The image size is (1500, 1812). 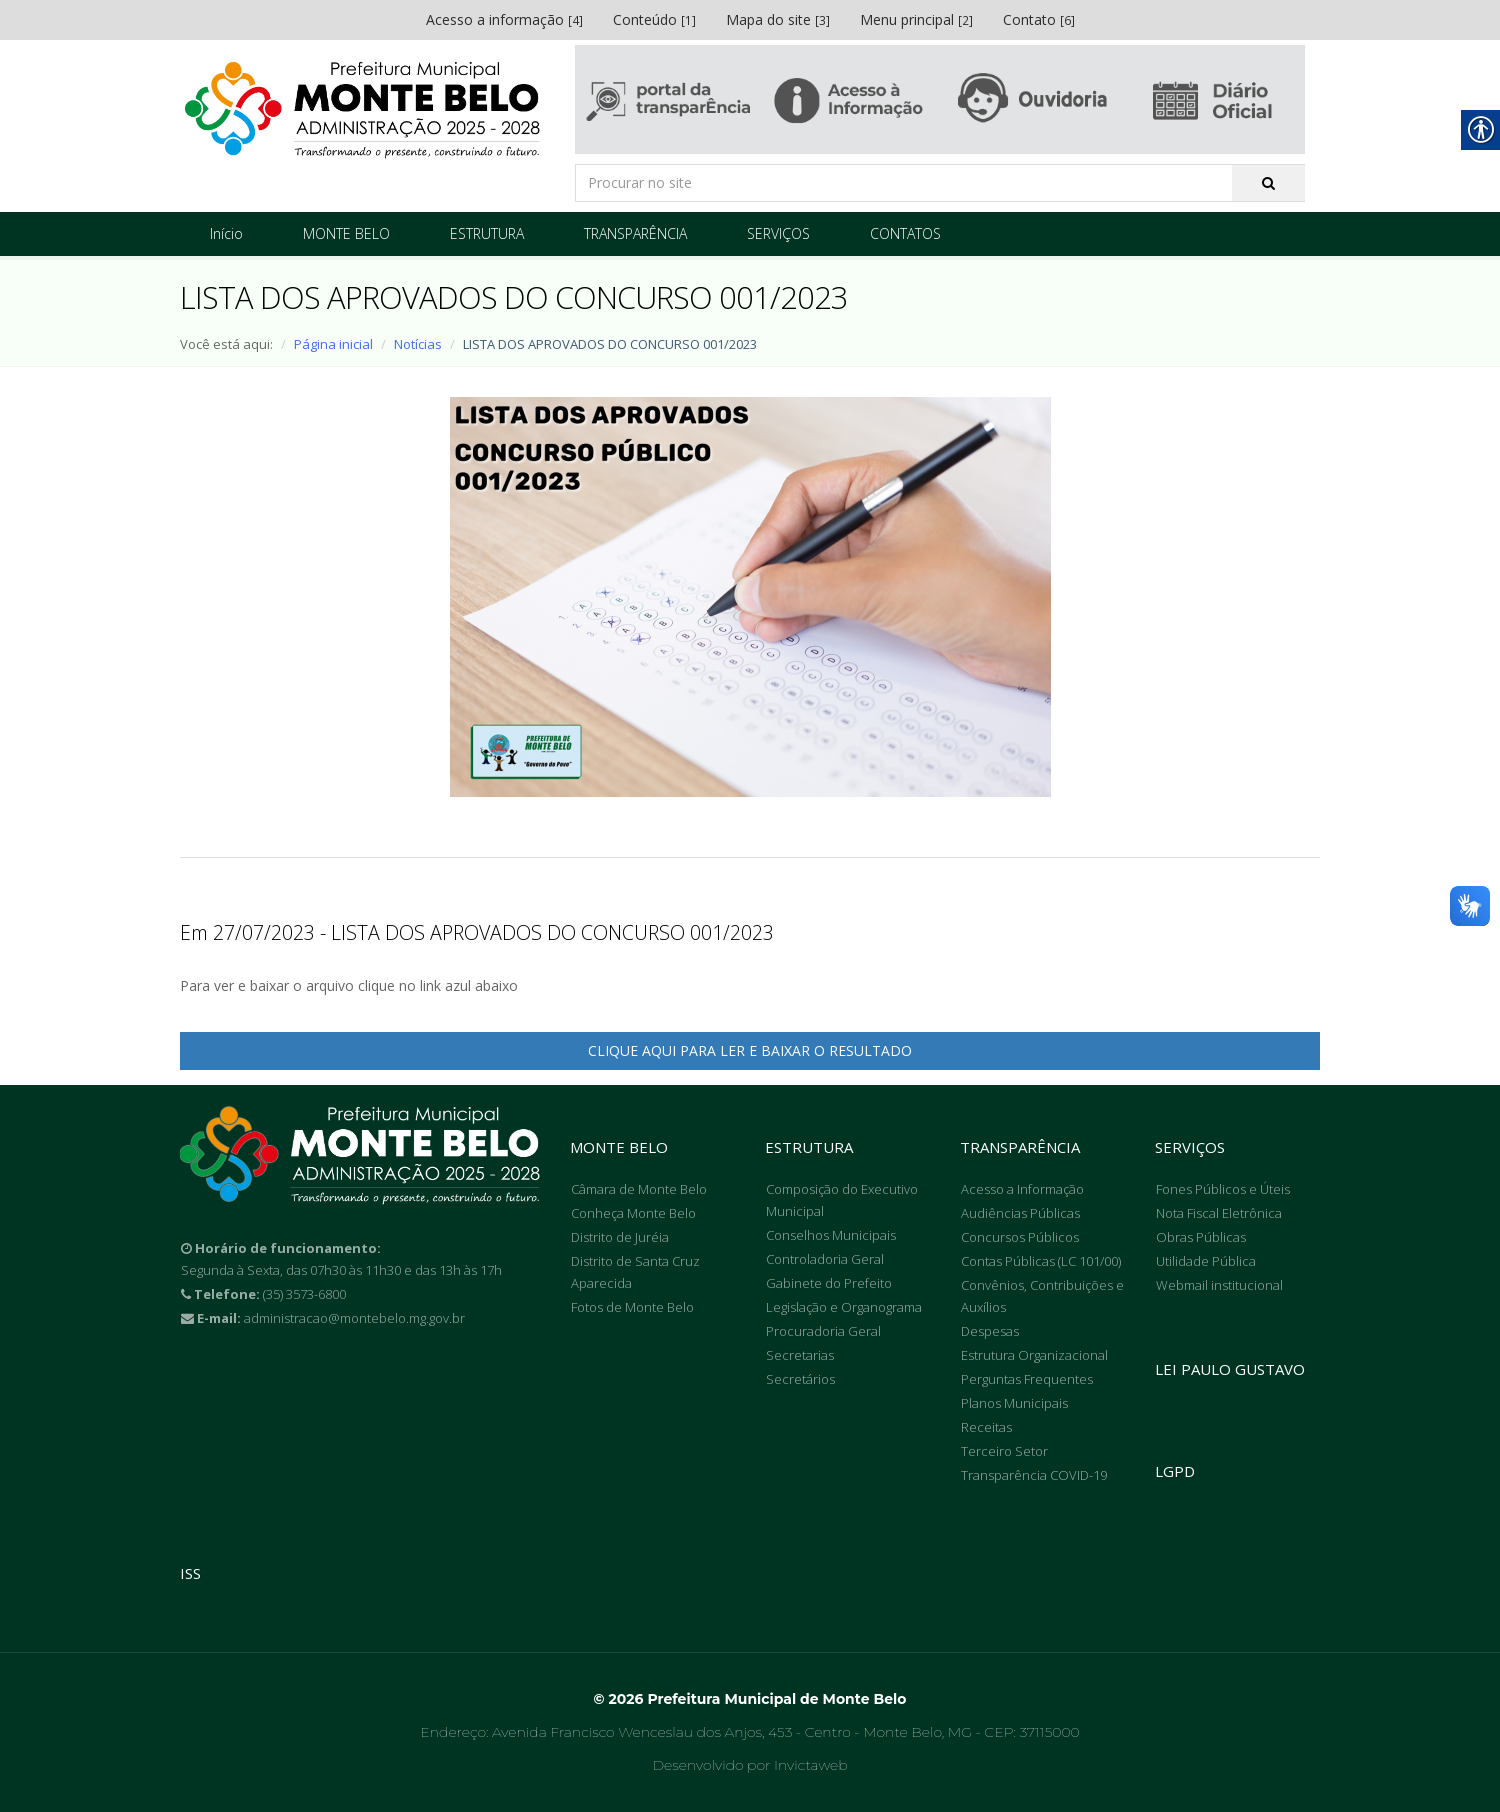 What do you see at coordinates (778, 19) in the screenshot?
I see `Mapa do site [link]` at bounding box center [778, 19].